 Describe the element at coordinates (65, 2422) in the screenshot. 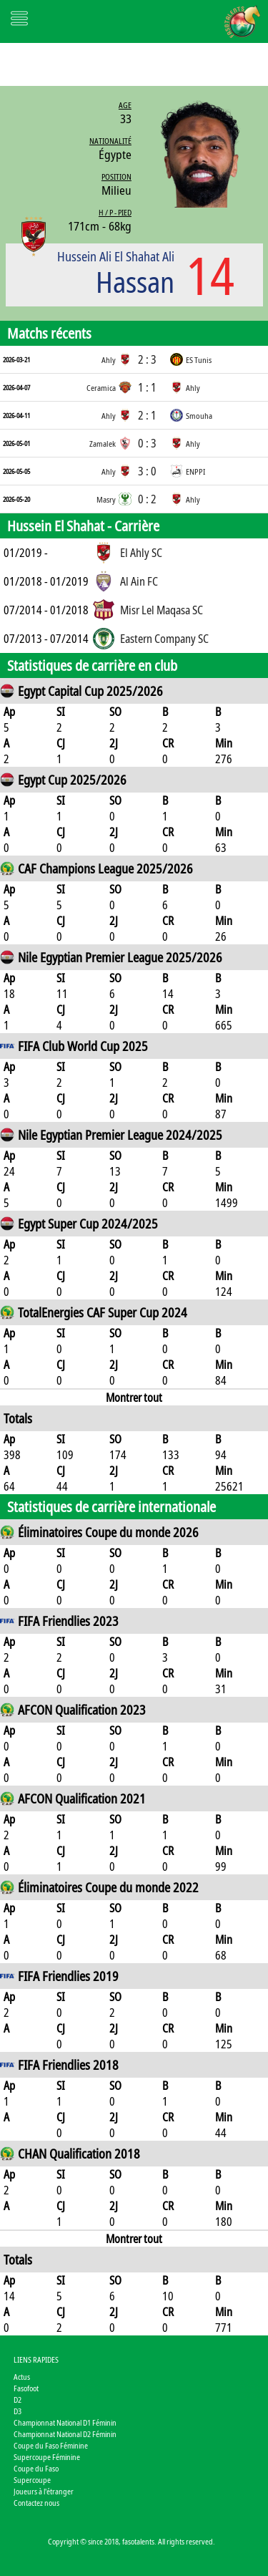

I see `Championnat National D1 Féminin` at that location.